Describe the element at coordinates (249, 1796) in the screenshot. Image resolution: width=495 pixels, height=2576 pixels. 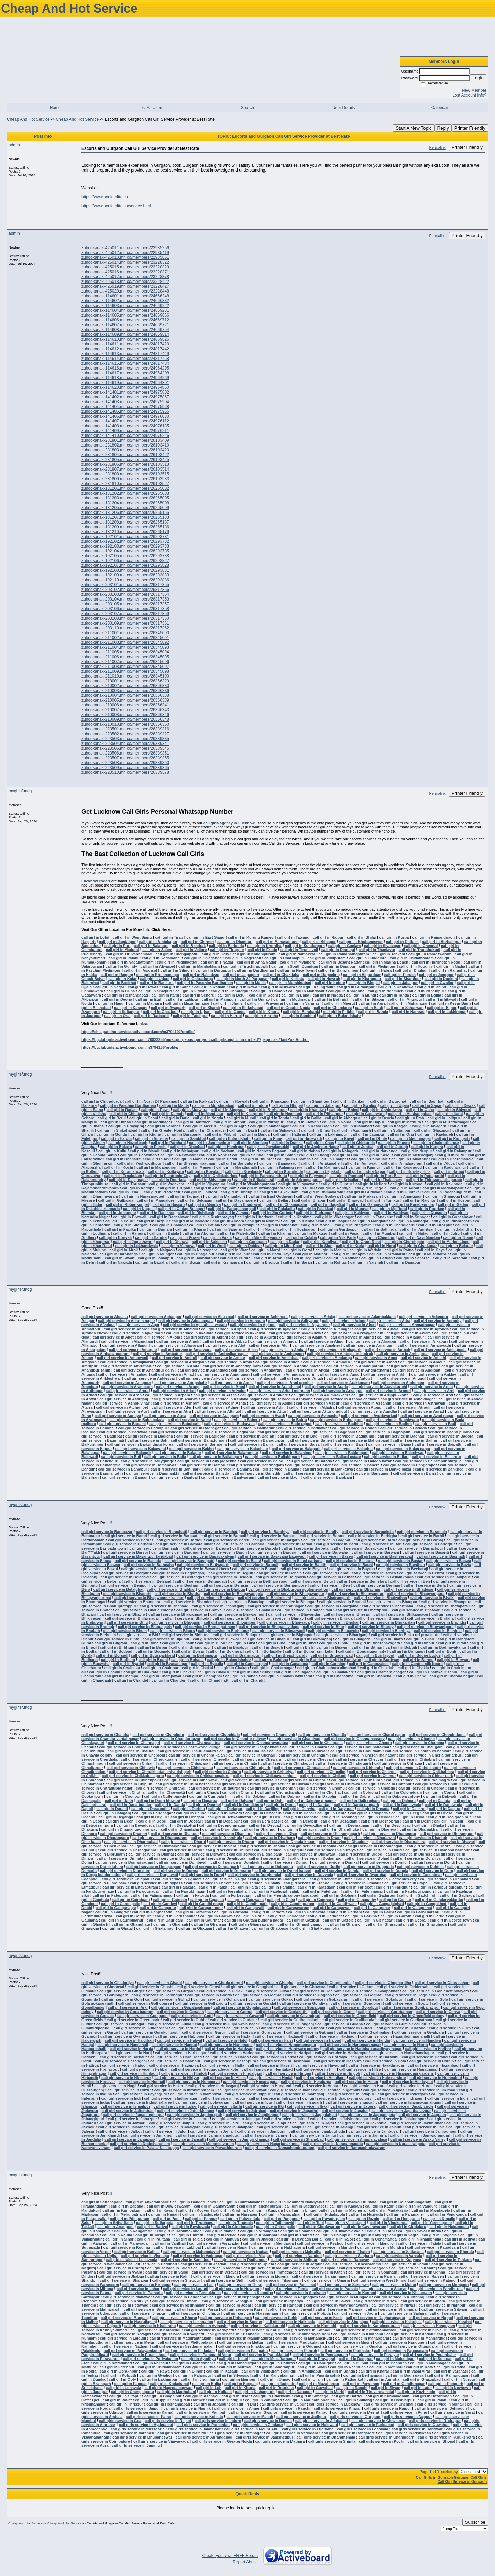
I see `call girl in Dabhoi` at that location.